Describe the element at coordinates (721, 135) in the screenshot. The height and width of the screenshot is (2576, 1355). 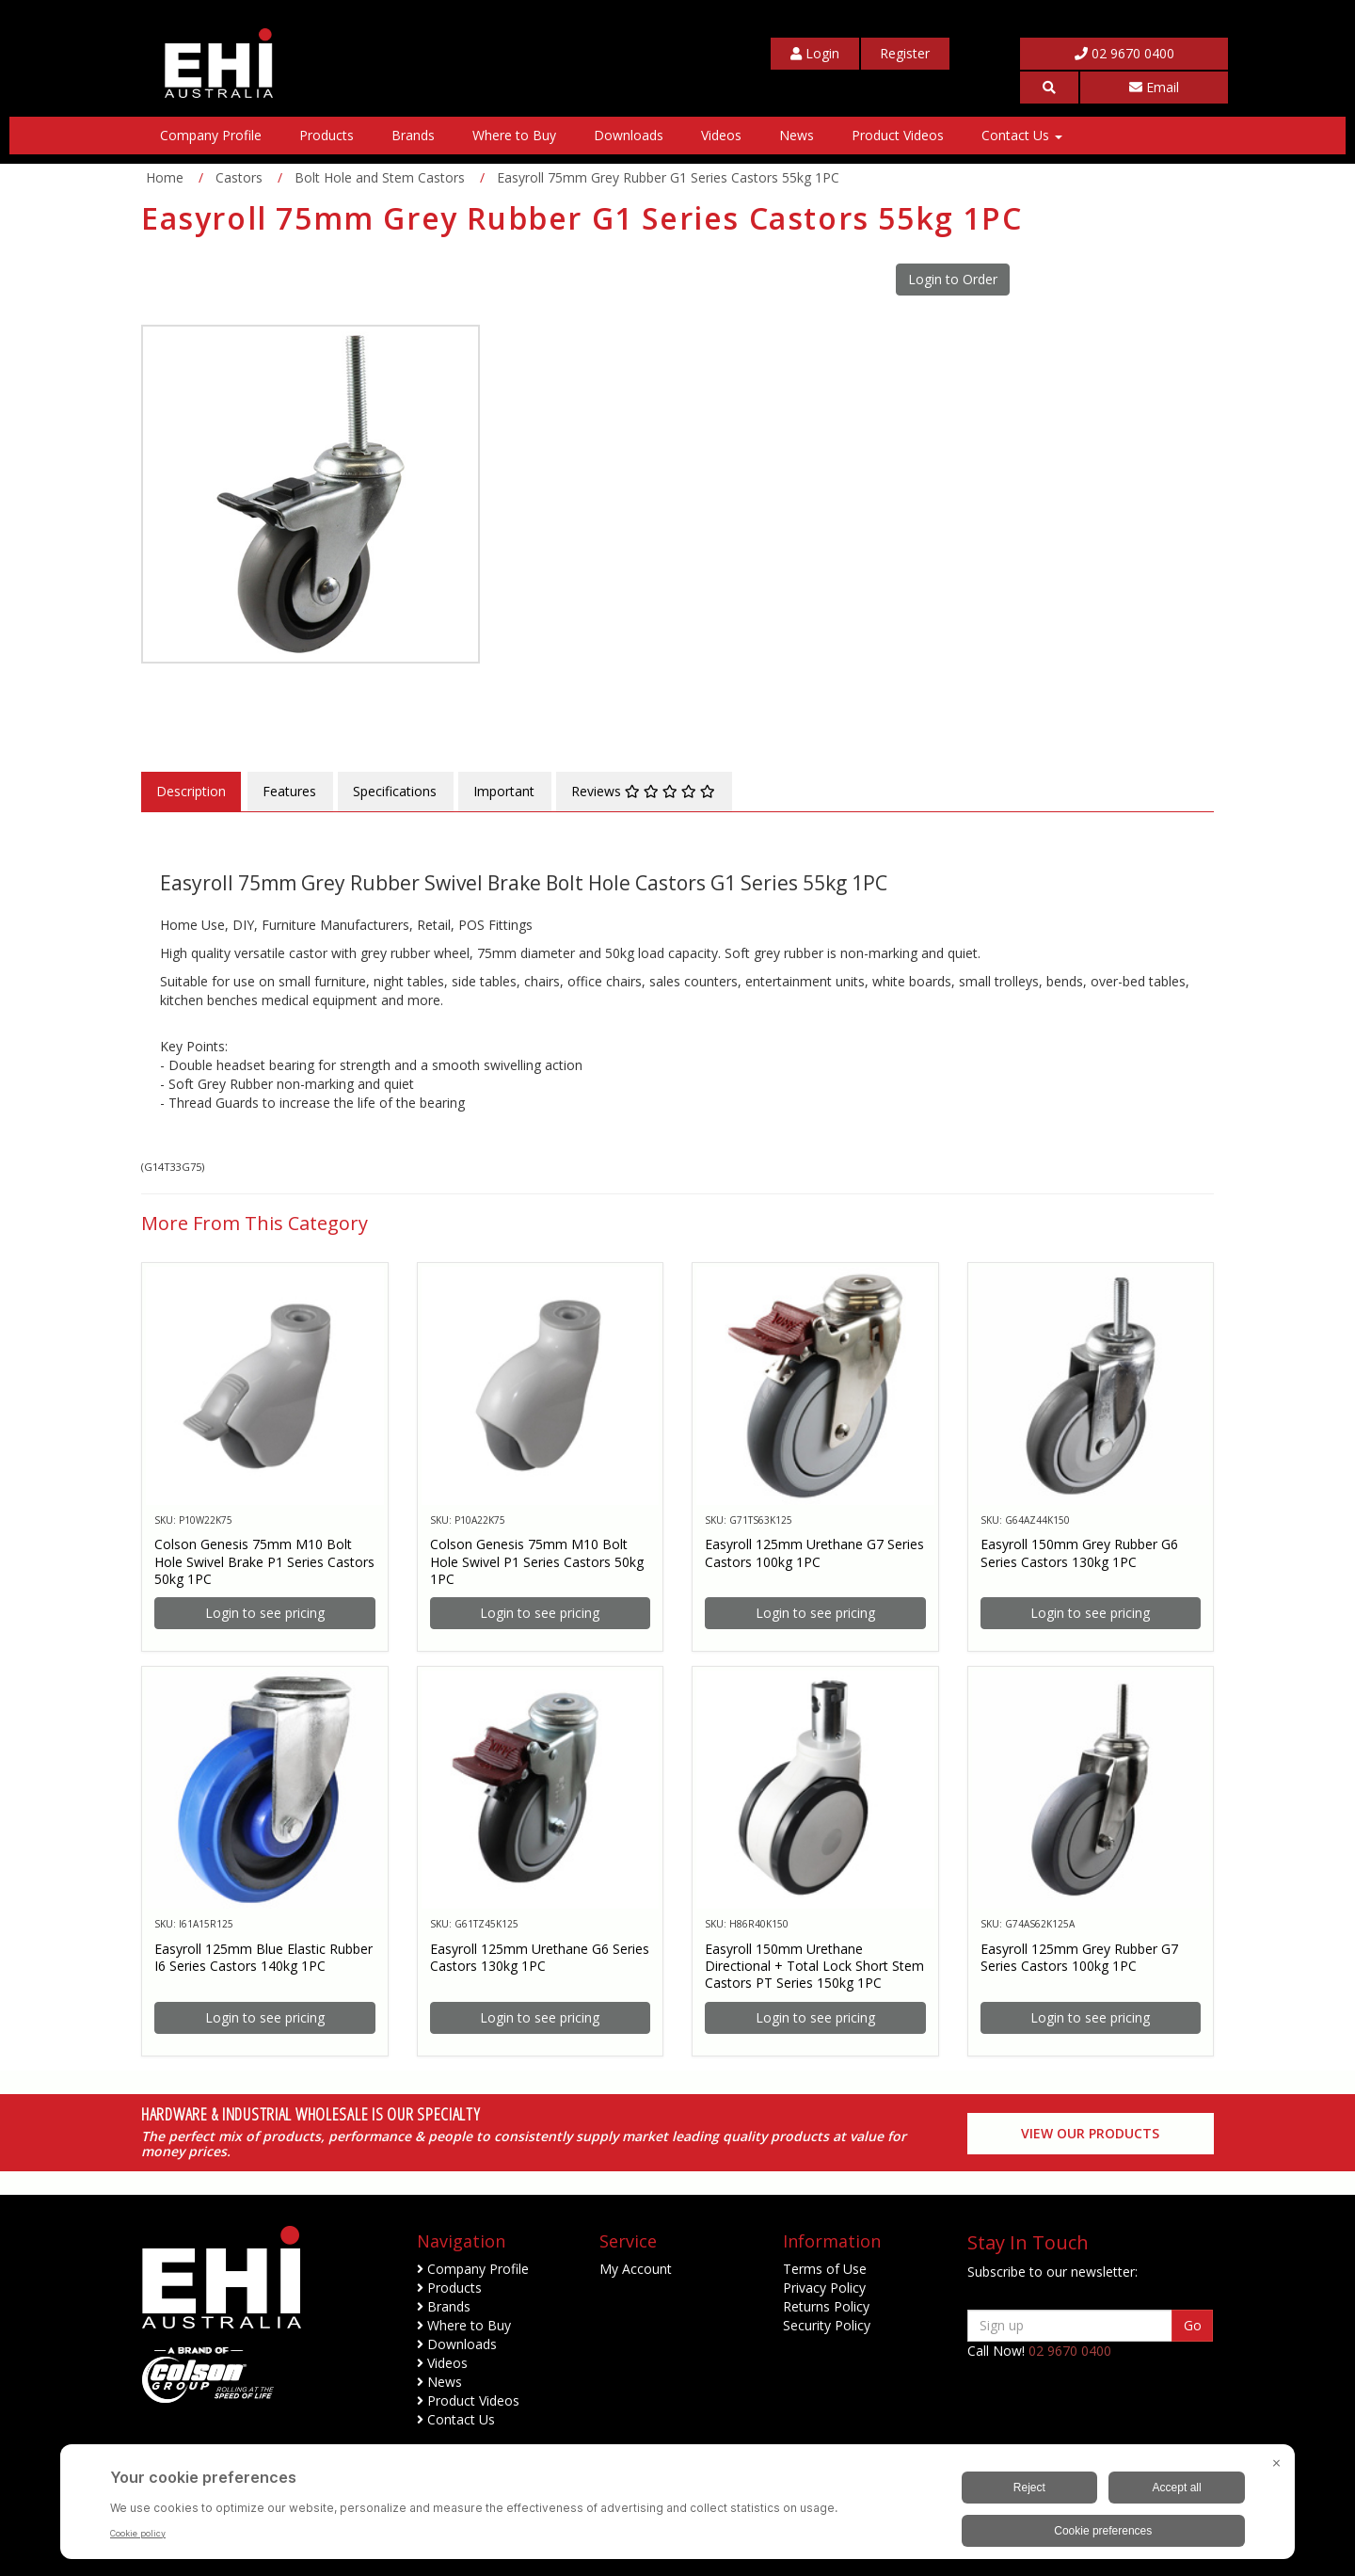
I see `Videos` at that location.